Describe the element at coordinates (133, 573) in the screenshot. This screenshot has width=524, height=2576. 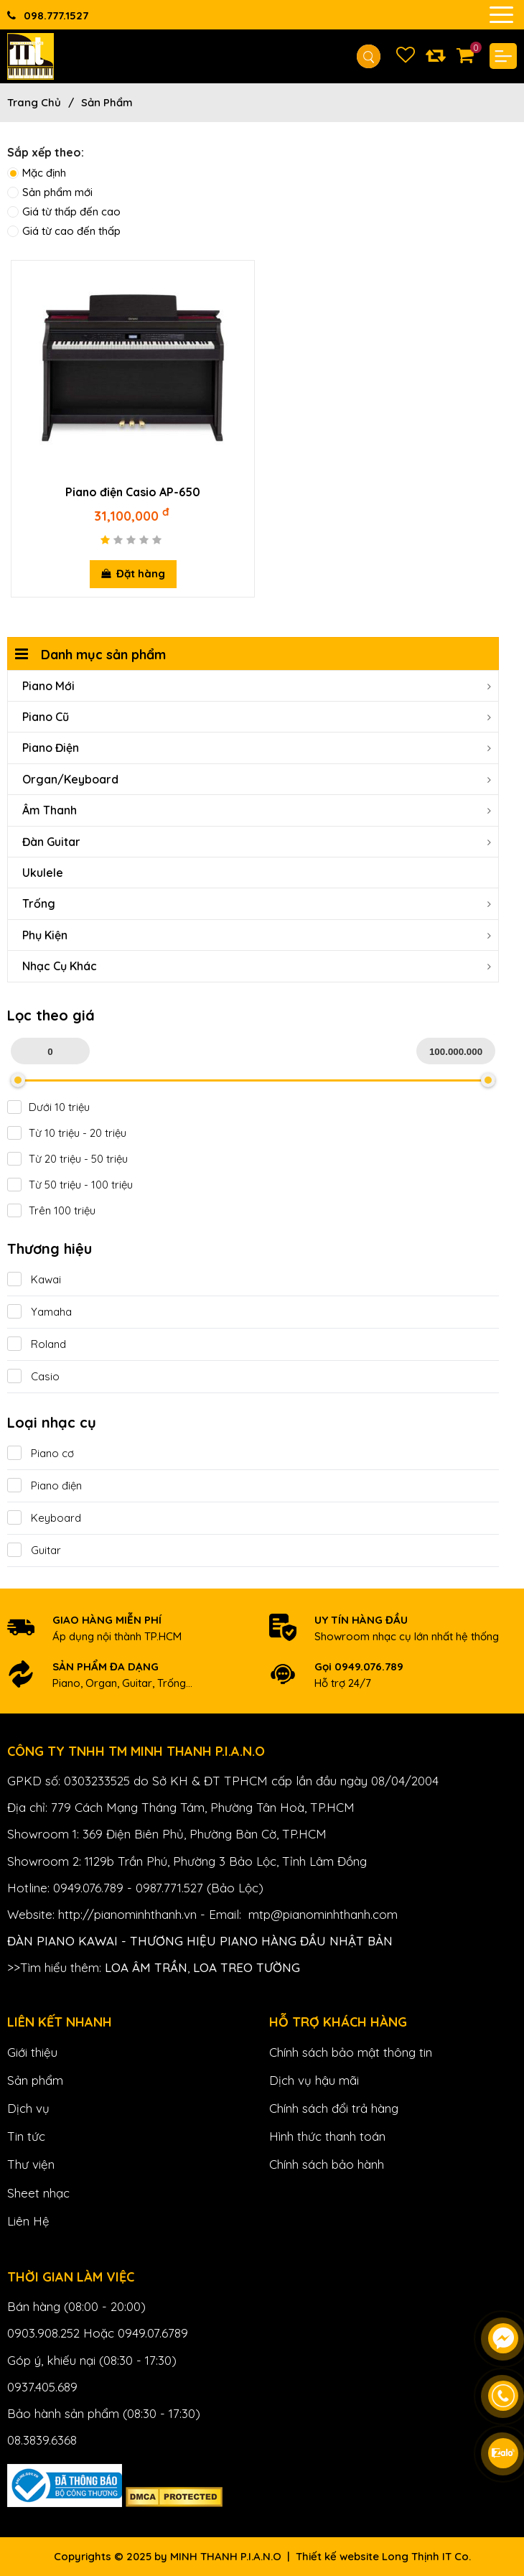
I see `Đặt hàng` at that location.